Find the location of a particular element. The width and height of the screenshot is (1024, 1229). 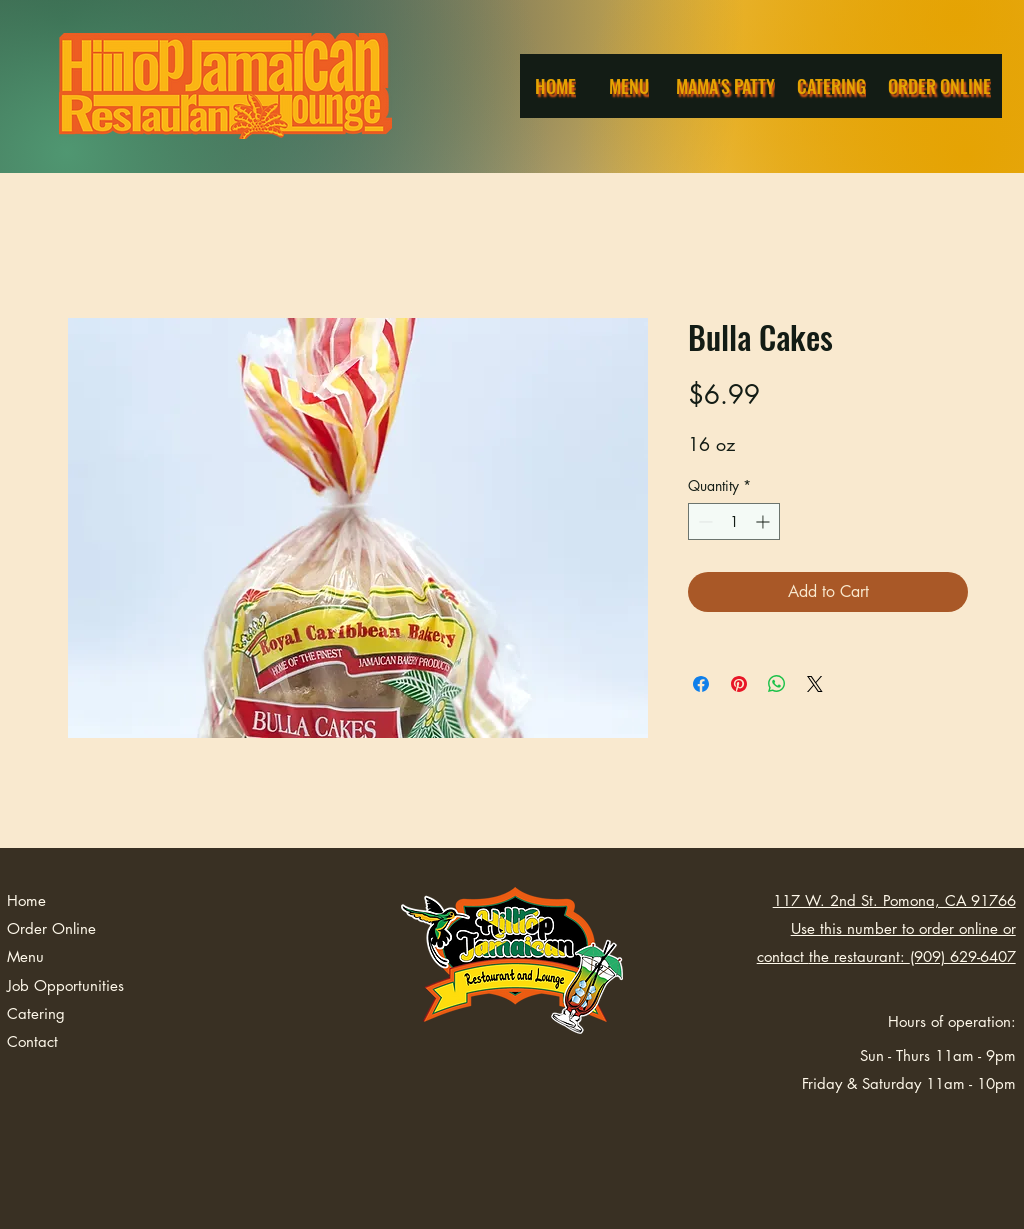

[Pin on Pinterest] is located at coordinates (739, 684).